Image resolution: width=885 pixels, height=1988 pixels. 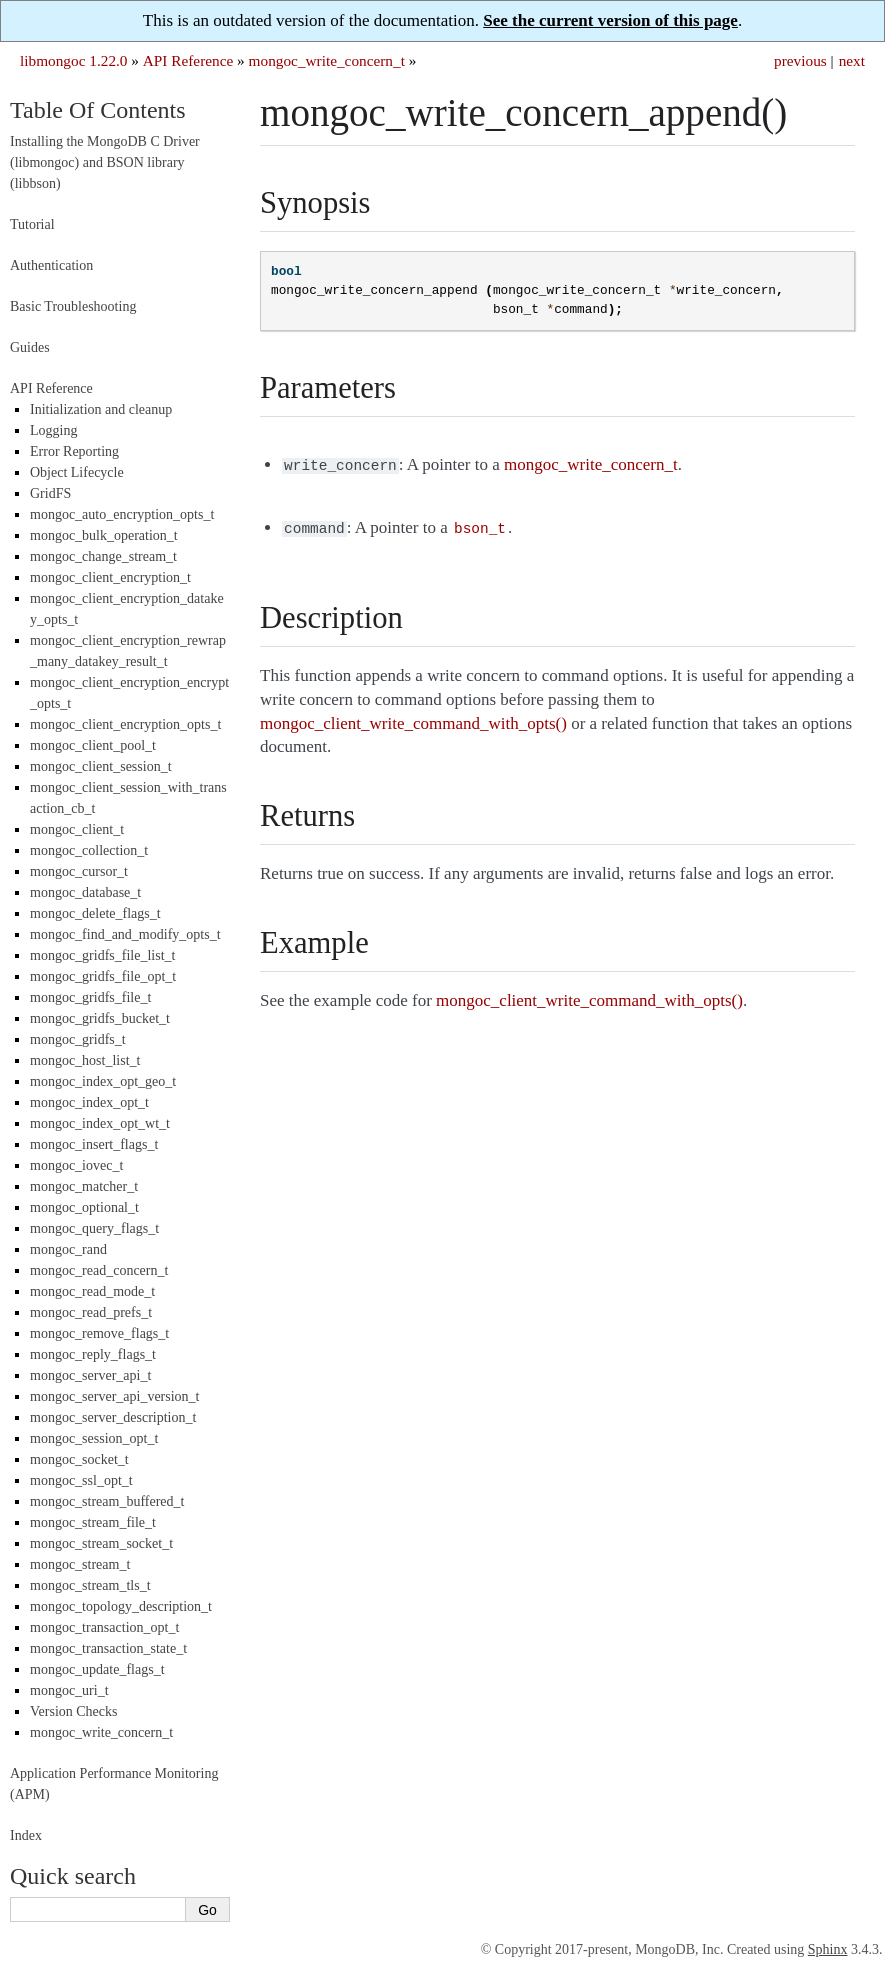 I want to click on mongoc_stream_socket_t, so click(x=101, y=1543).